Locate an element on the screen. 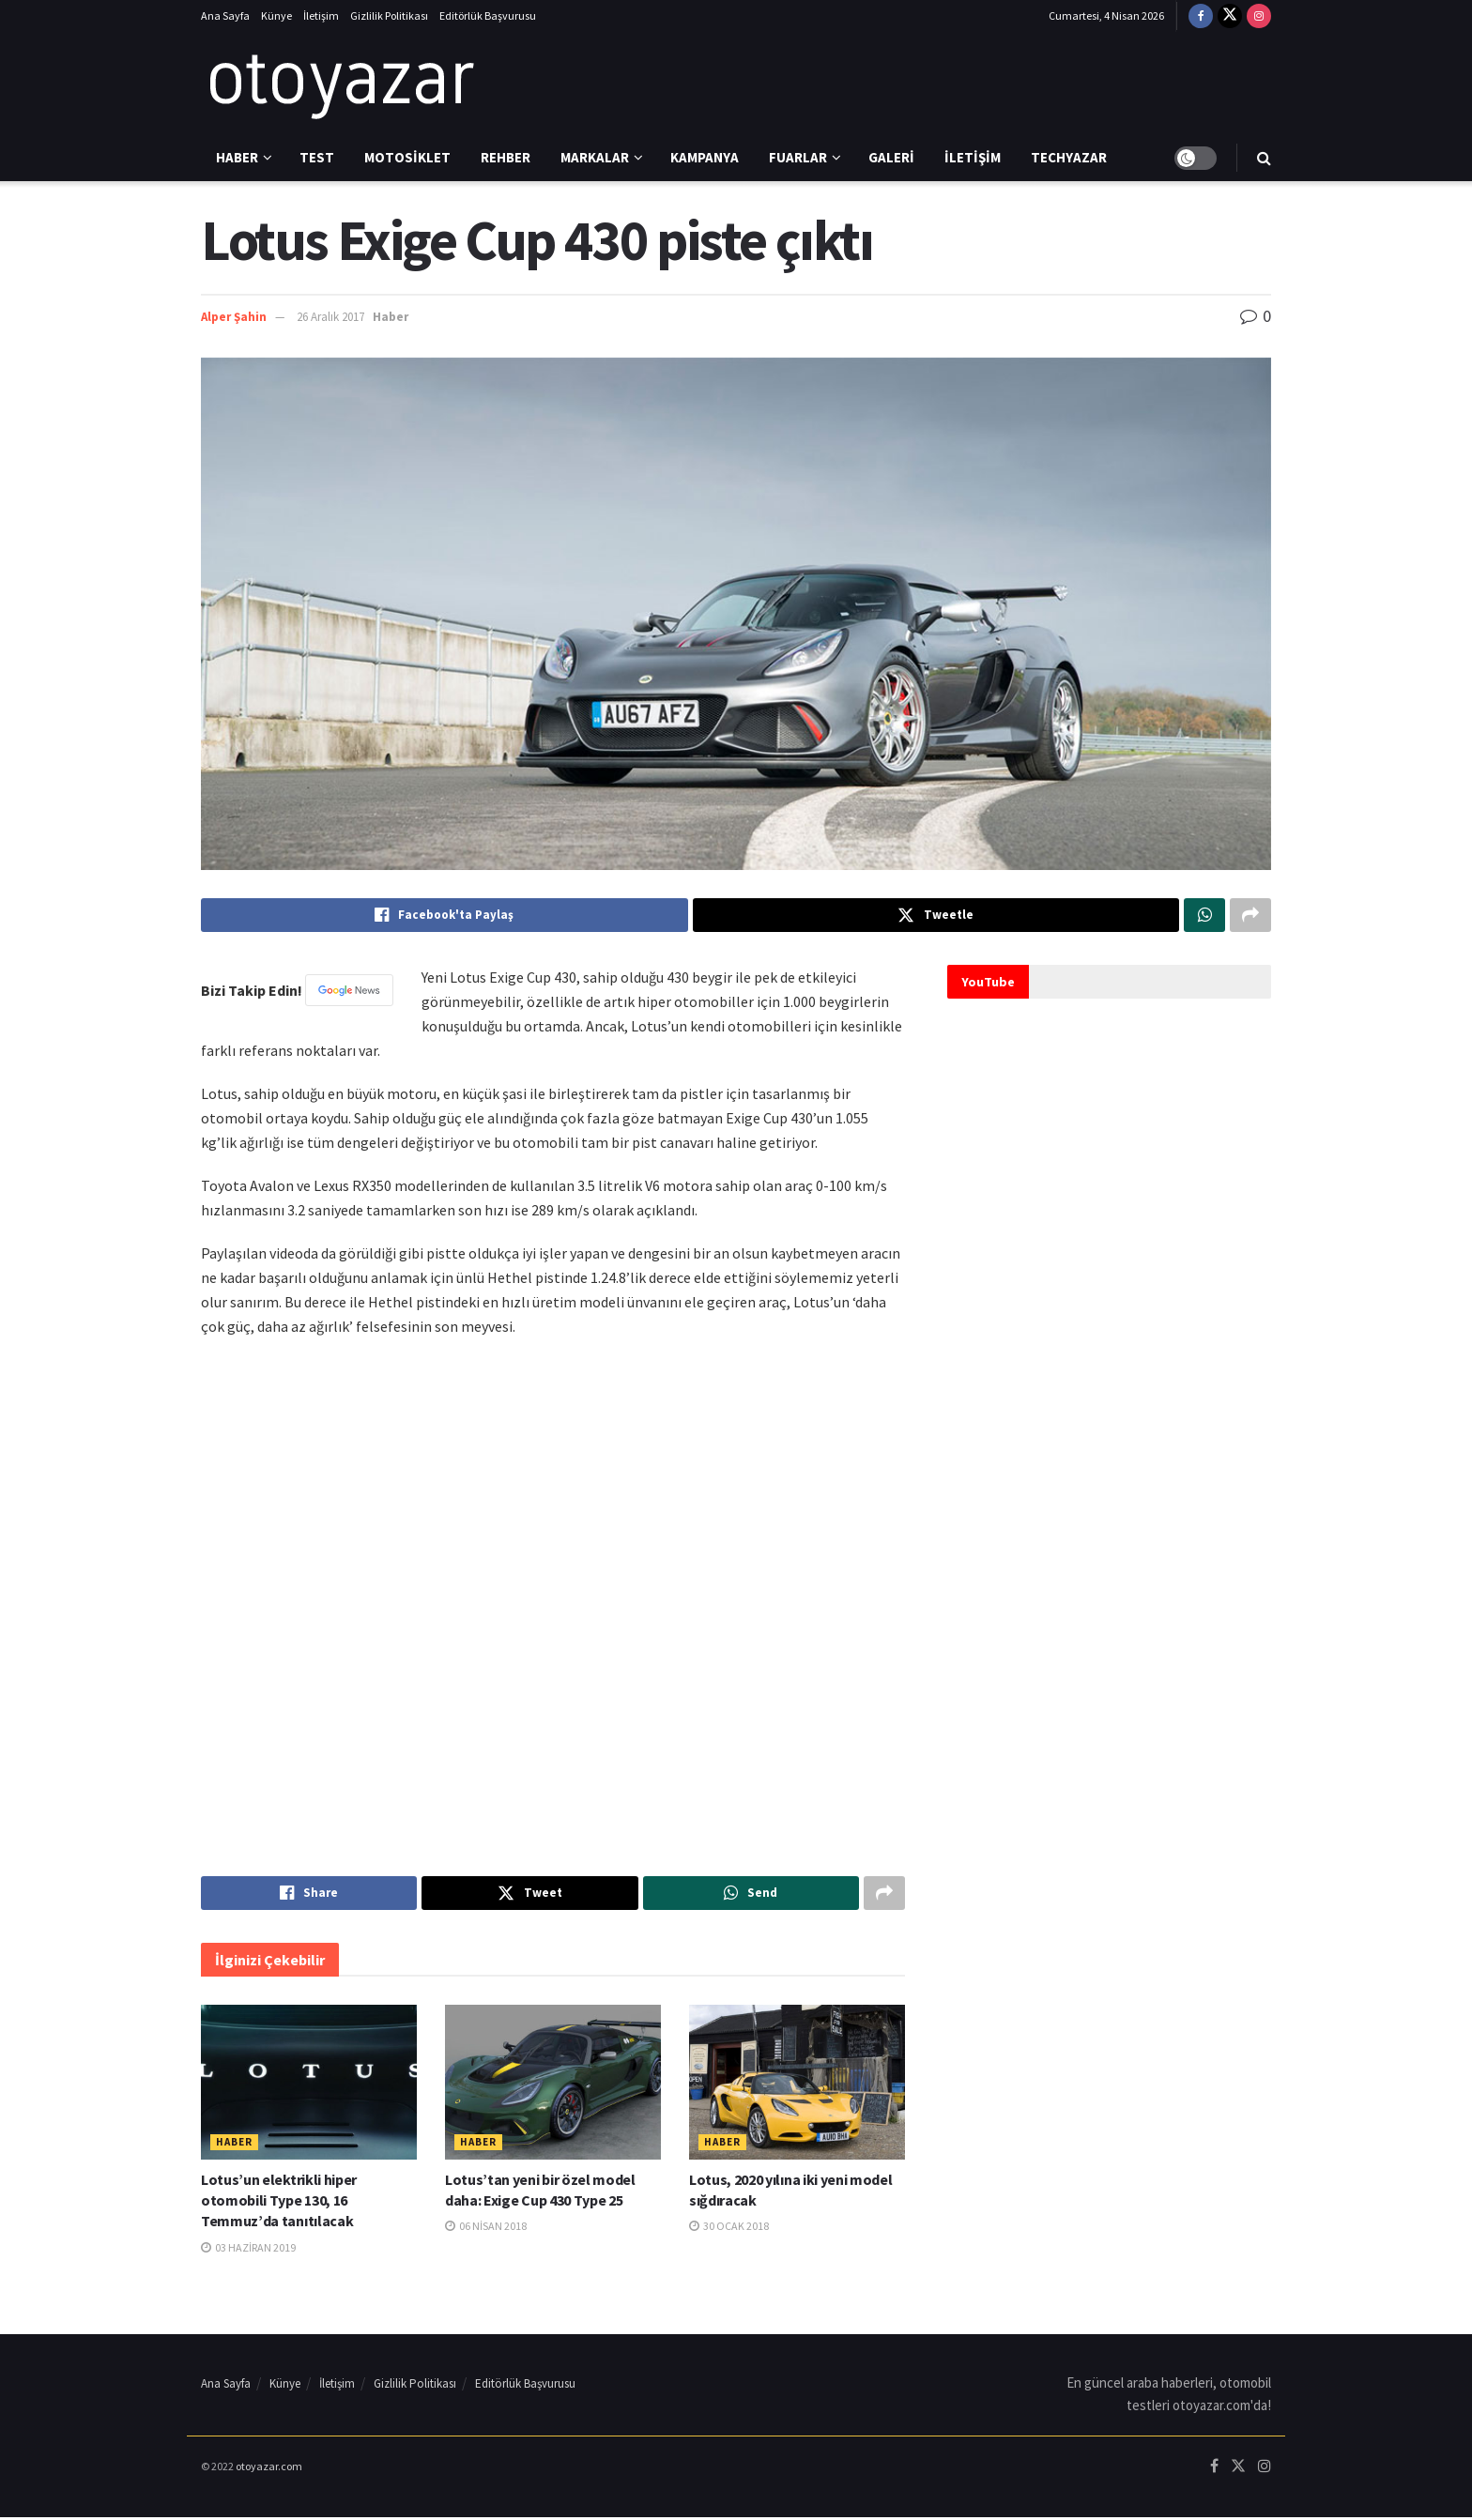  [Share on Whatsapp] is located at coordinates (1204, 916).